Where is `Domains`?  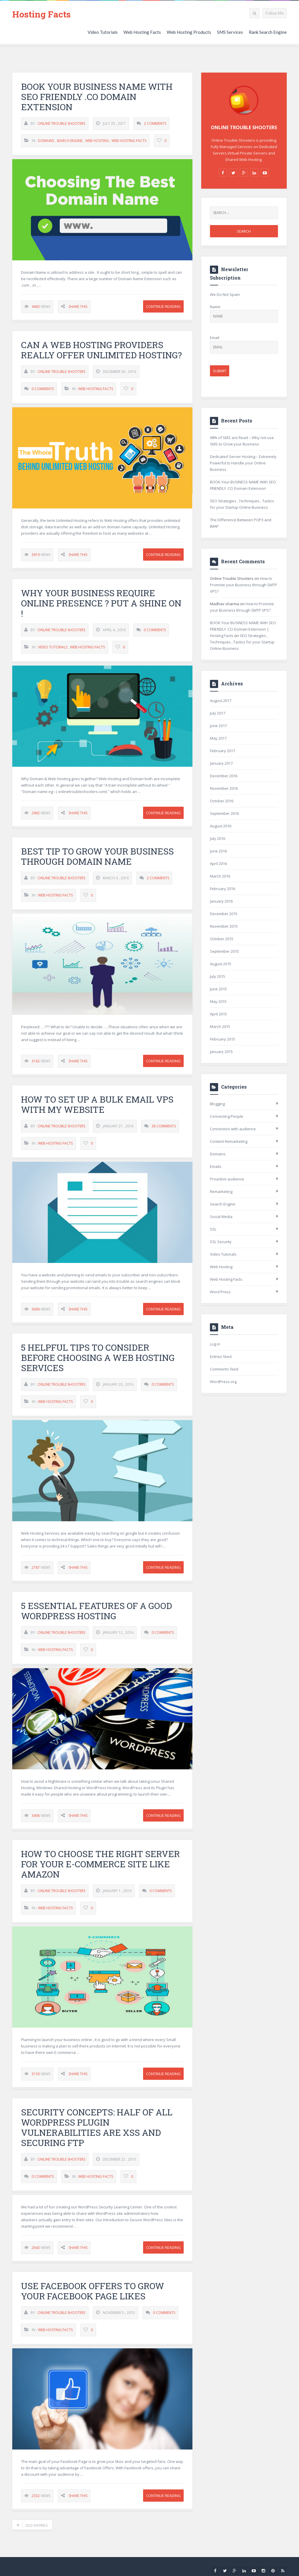
Domains is located at coordinates (46, 140).